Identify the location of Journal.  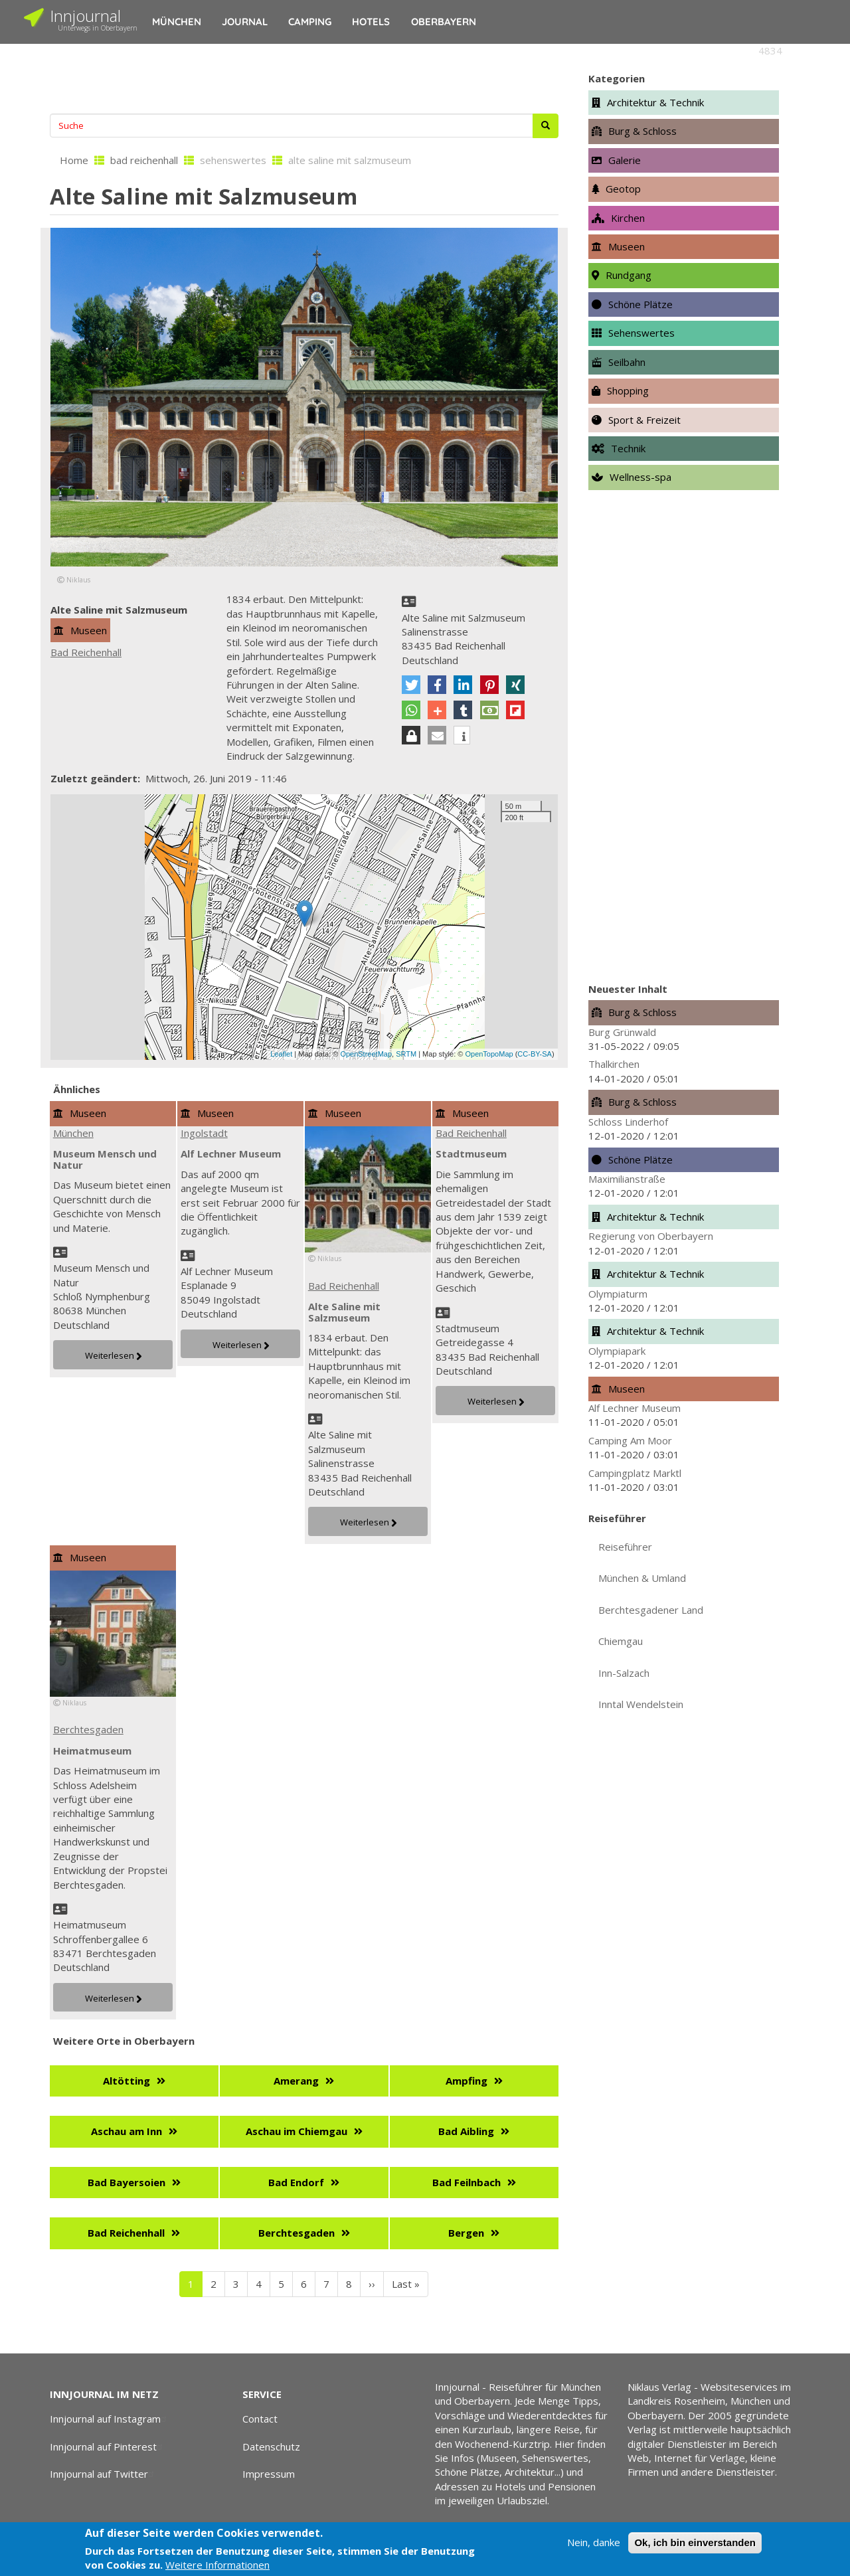
(245, 21).